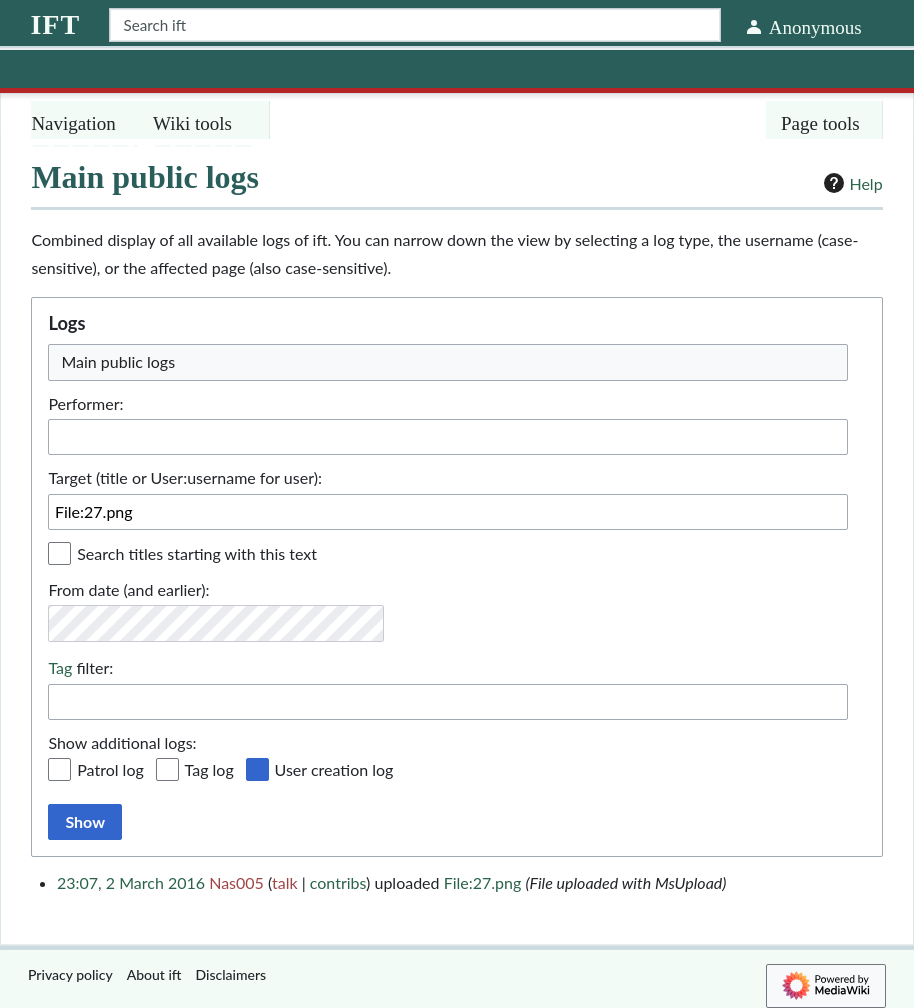  What do you see at coordinates (414, 25) in the screenshot?
I see `[Search ift]` at bounding box center [414, 25].